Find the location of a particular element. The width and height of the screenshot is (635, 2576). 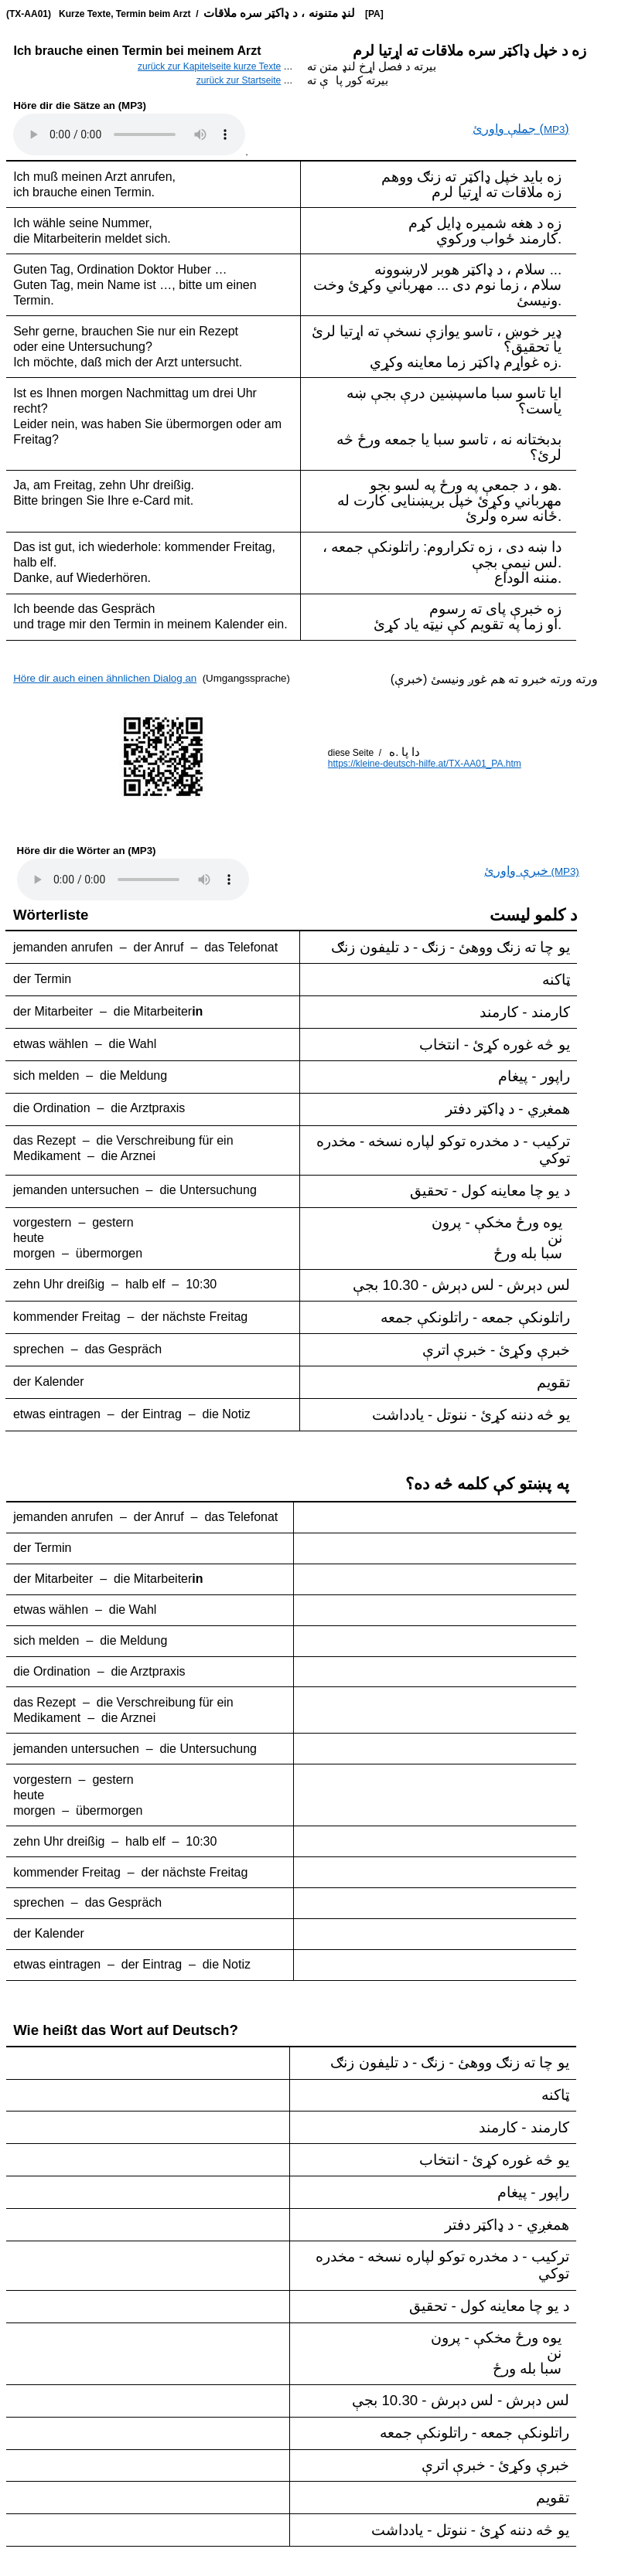

zurück zur Kapitelseite kurze Texte is located at coordinates (209, 66).